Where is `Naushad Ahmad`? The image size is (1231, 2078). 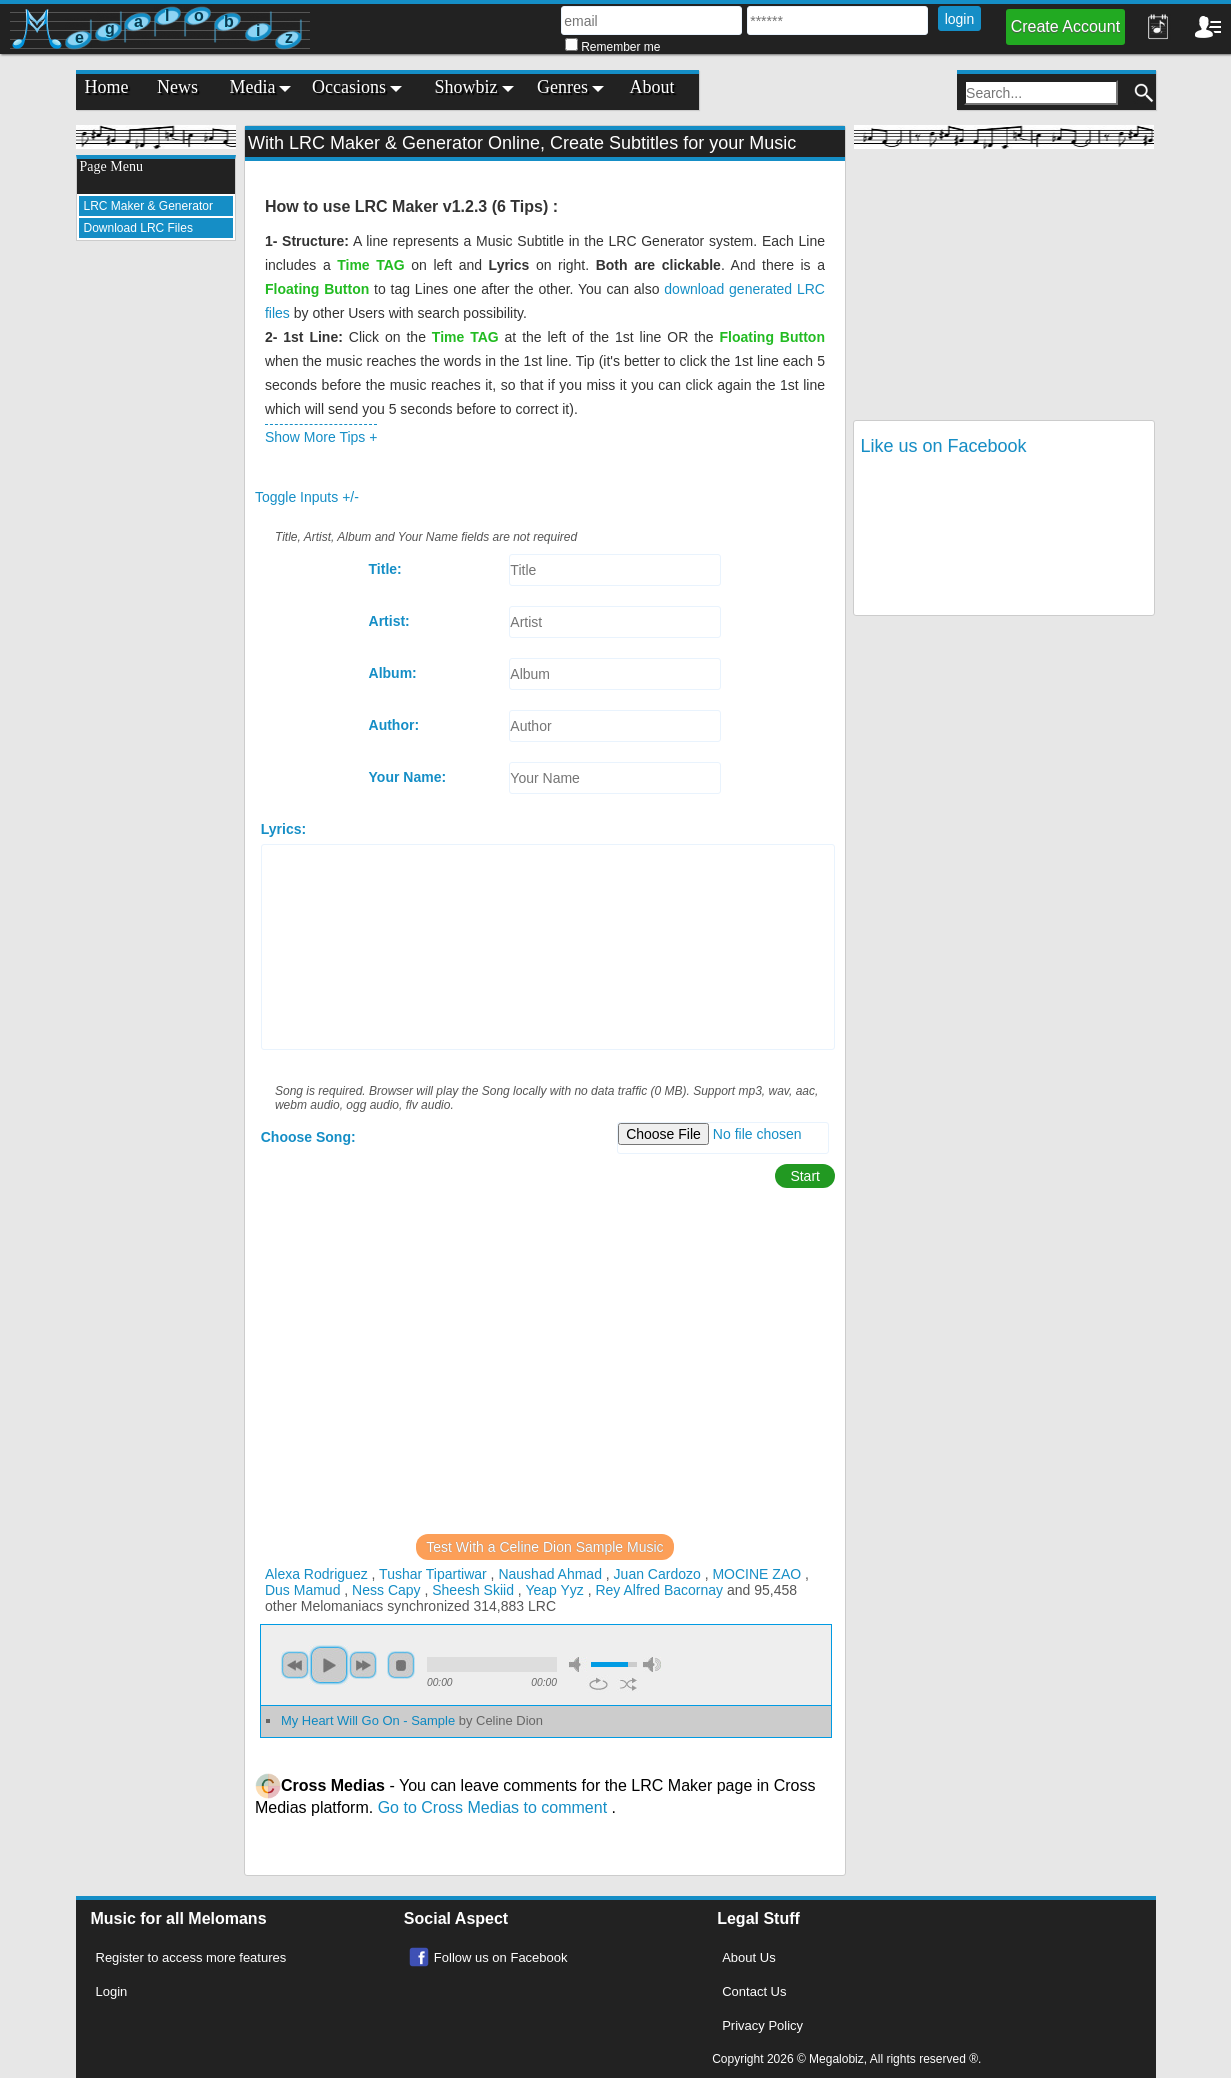
Naushad Ahmad is located at coordinates (550, 1574).